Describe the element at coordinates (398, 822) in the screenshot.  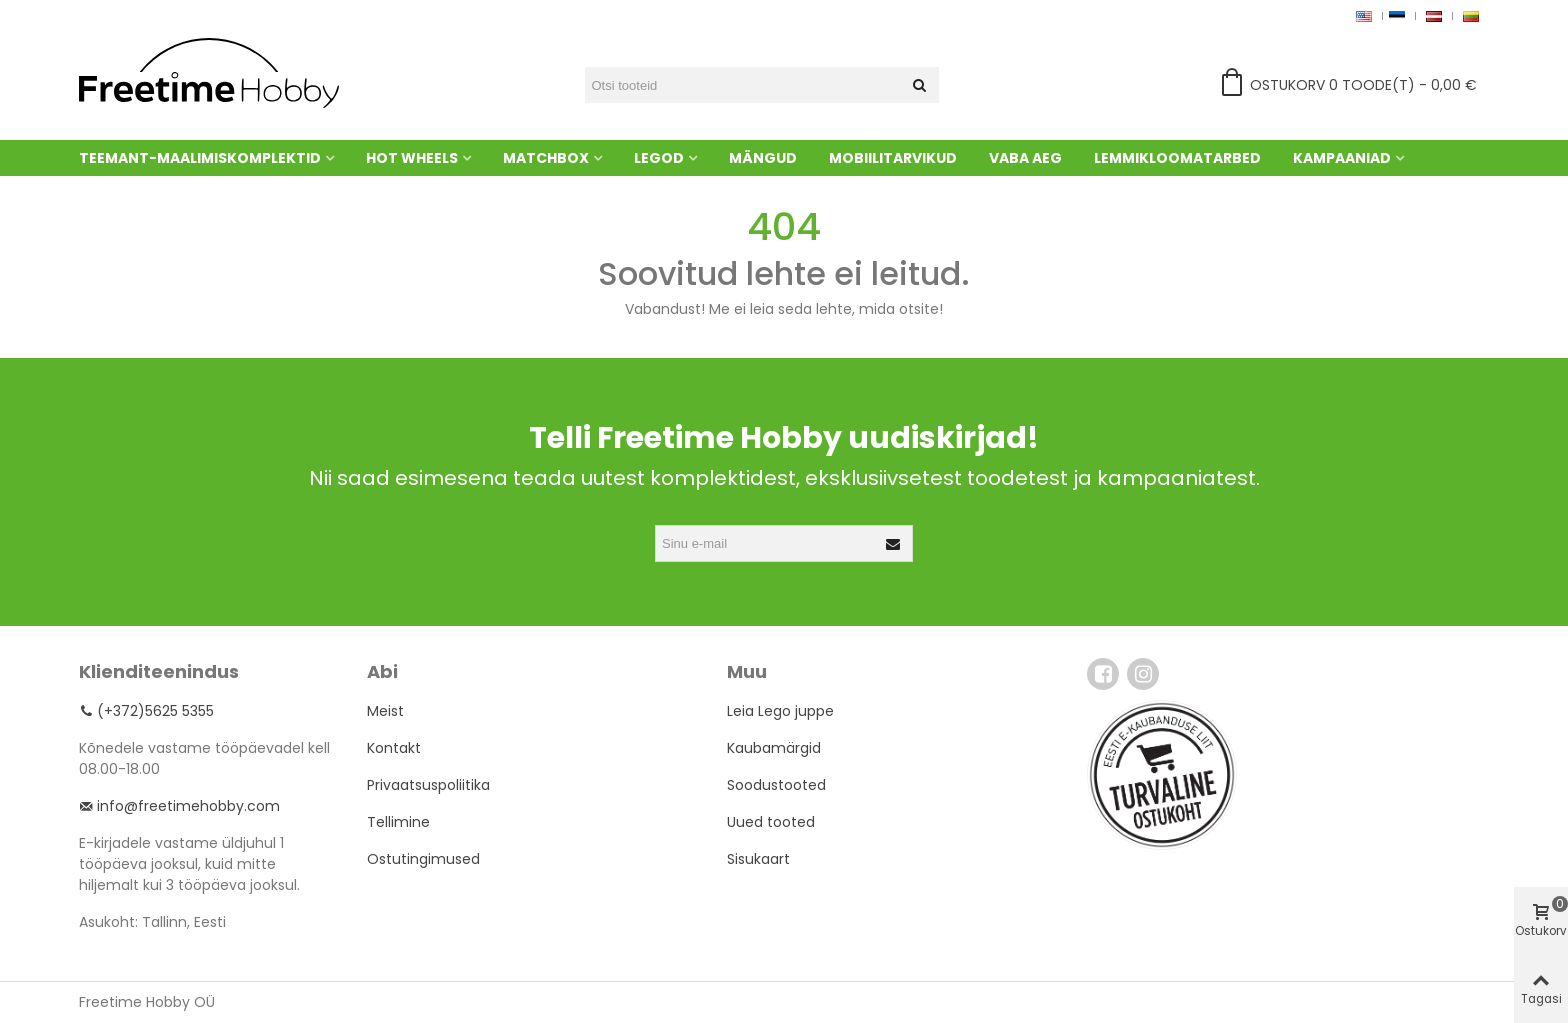
I see `Tellimine` at that location.